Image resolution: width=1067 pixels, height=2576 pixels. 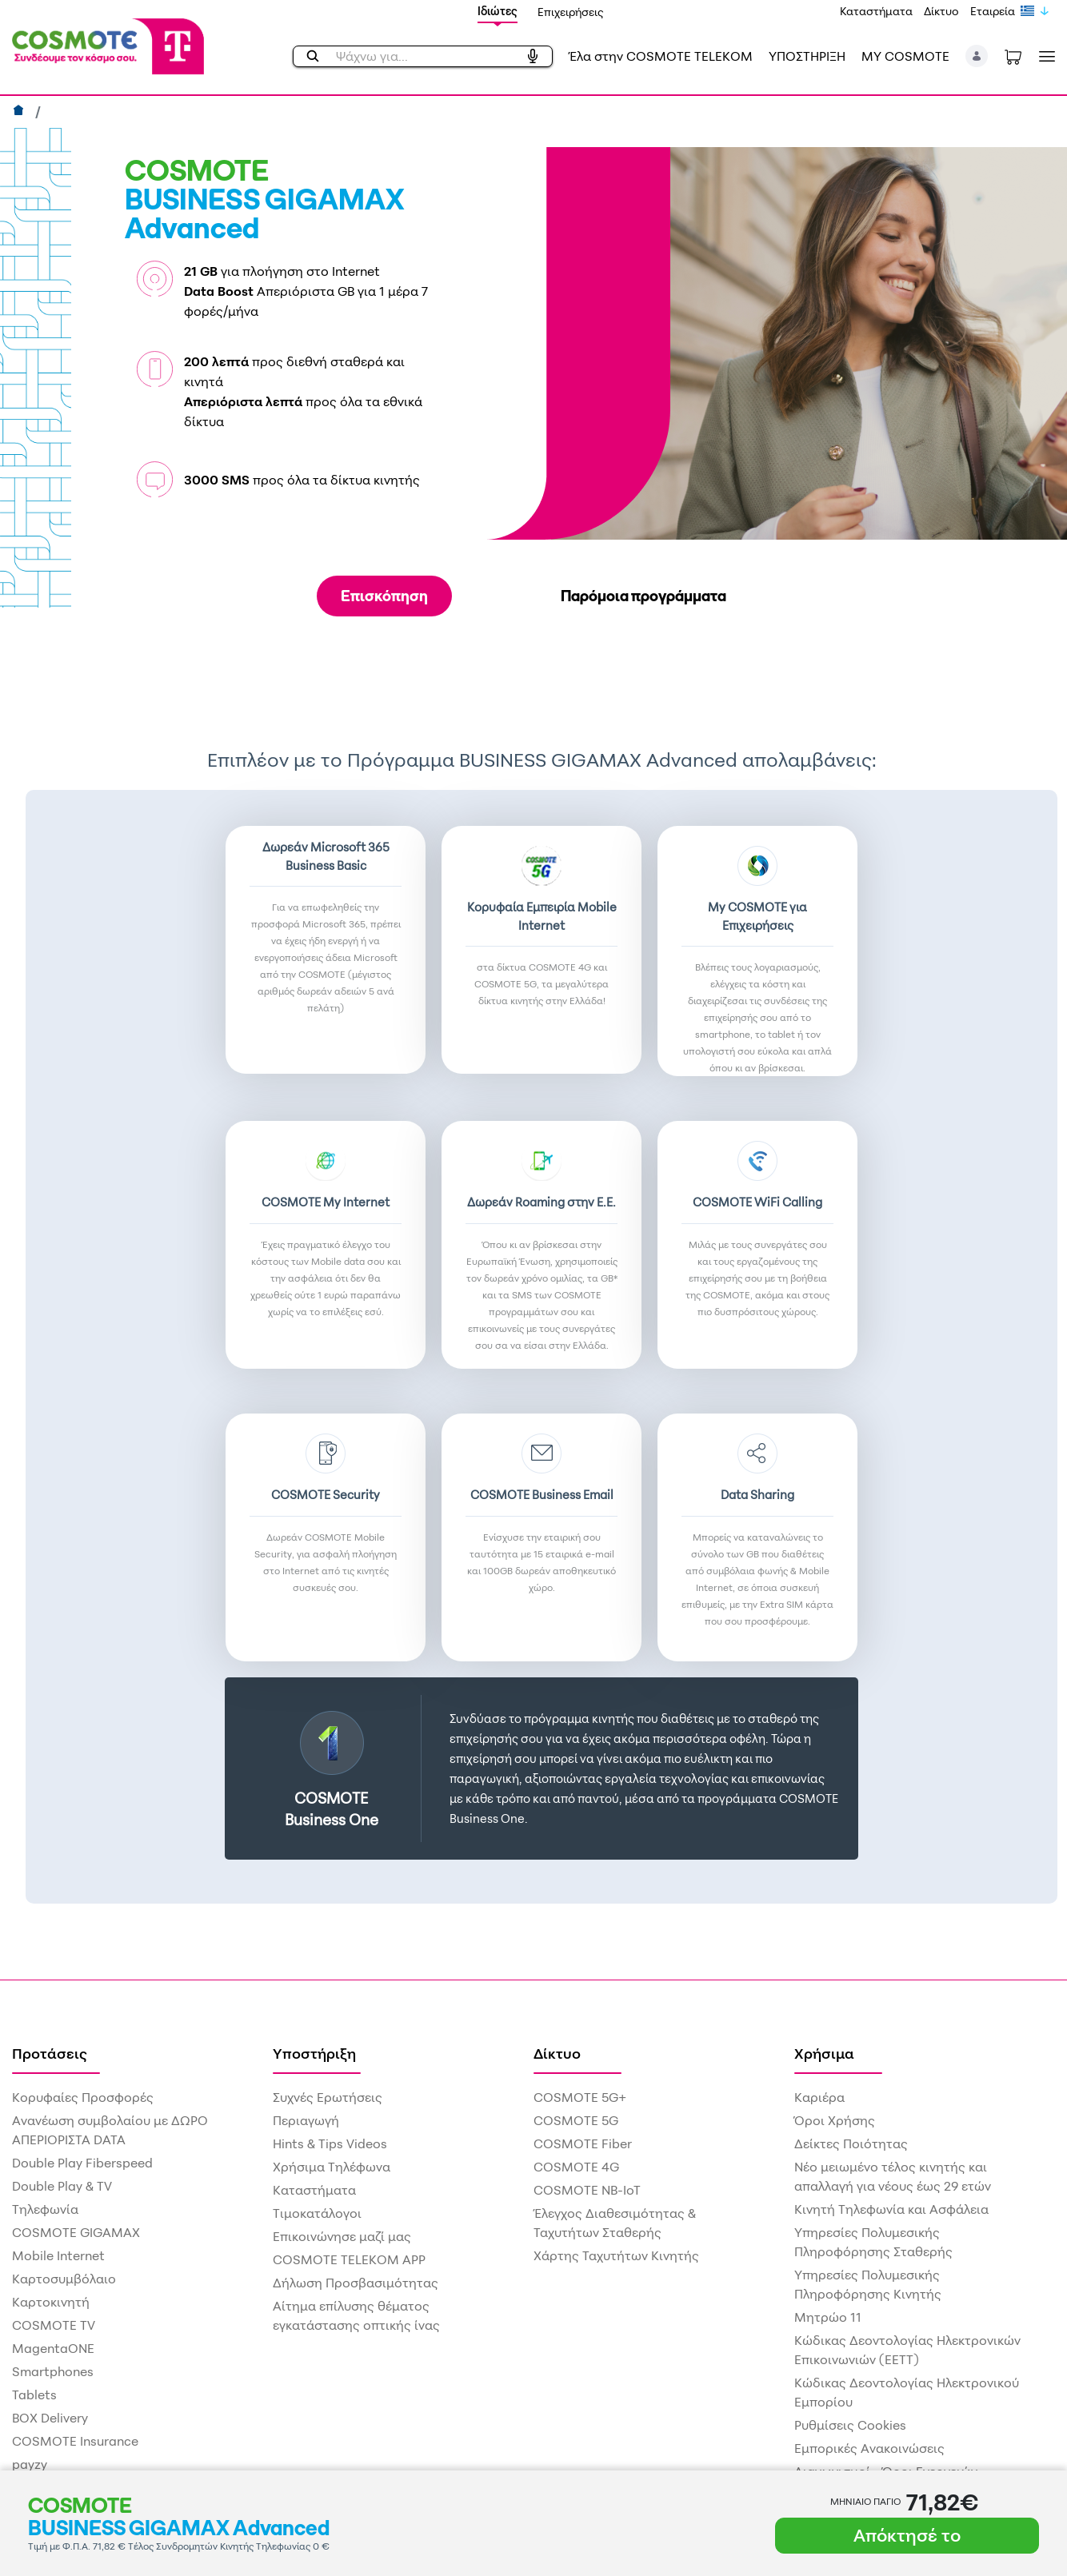 I want to click on Χάρτης Ταχυτήτων Κινητής, so click(x=616, y=2255).